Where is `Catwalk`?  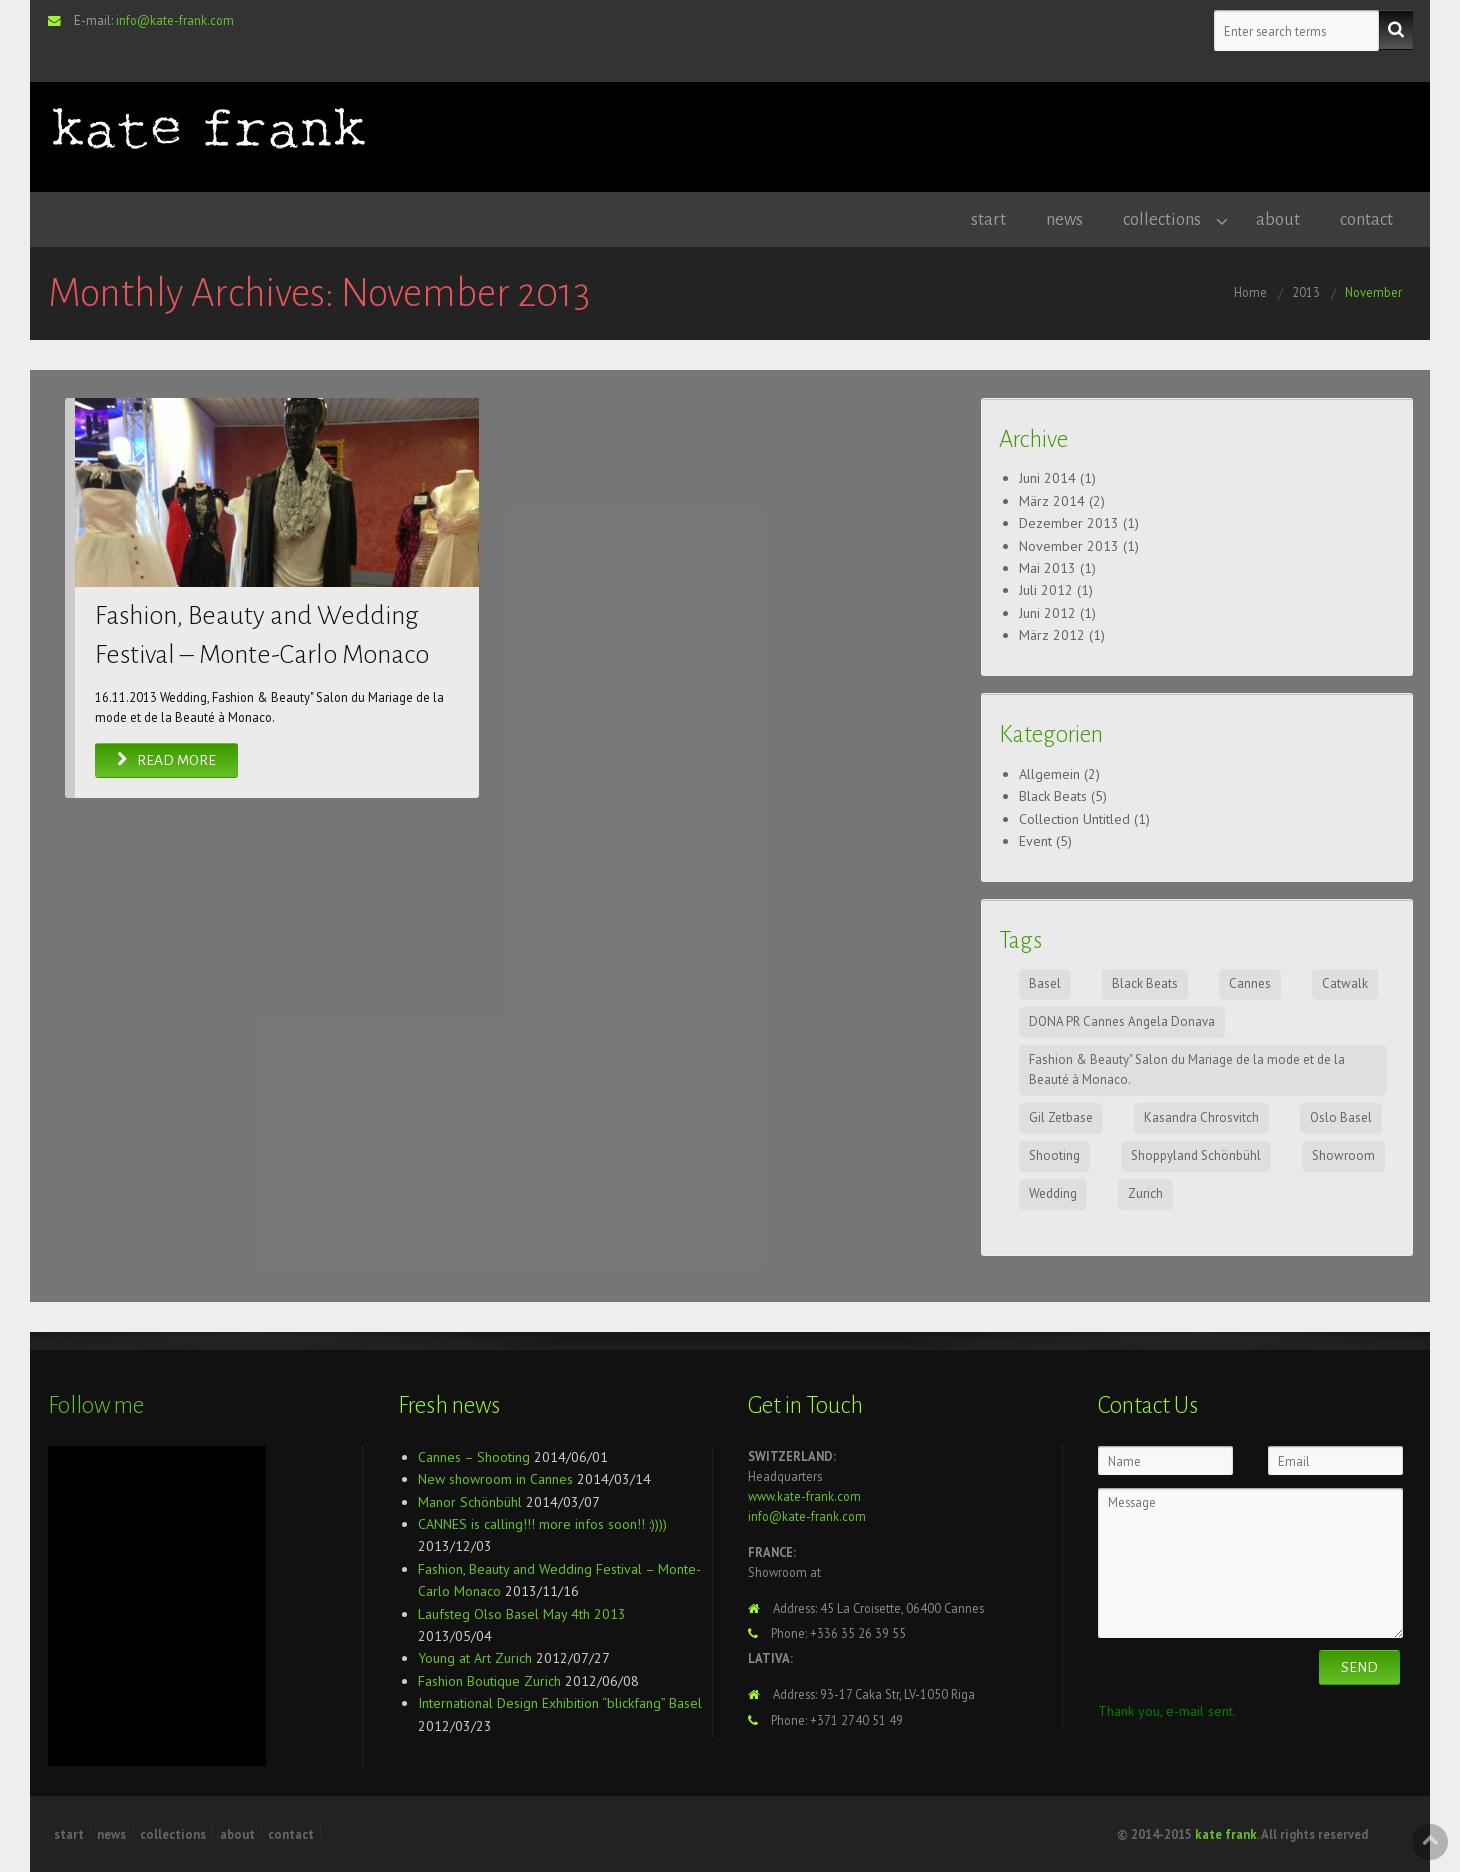
Catwalk is located at coordinates (1345, 983).